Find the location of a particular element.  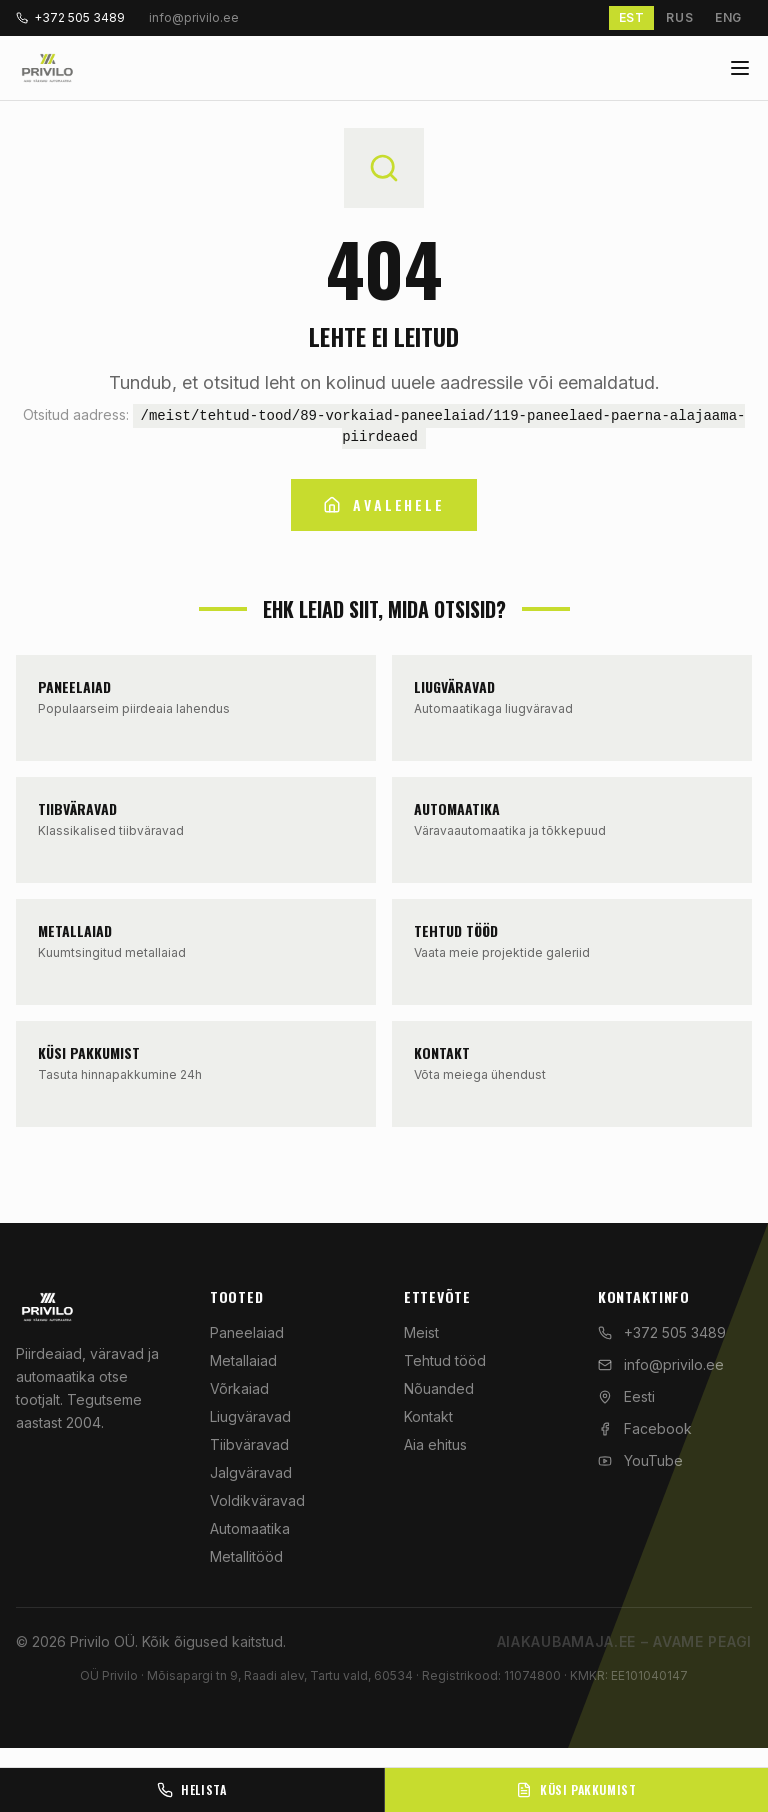

Liugväravad is located at coordinates (250, 1416).